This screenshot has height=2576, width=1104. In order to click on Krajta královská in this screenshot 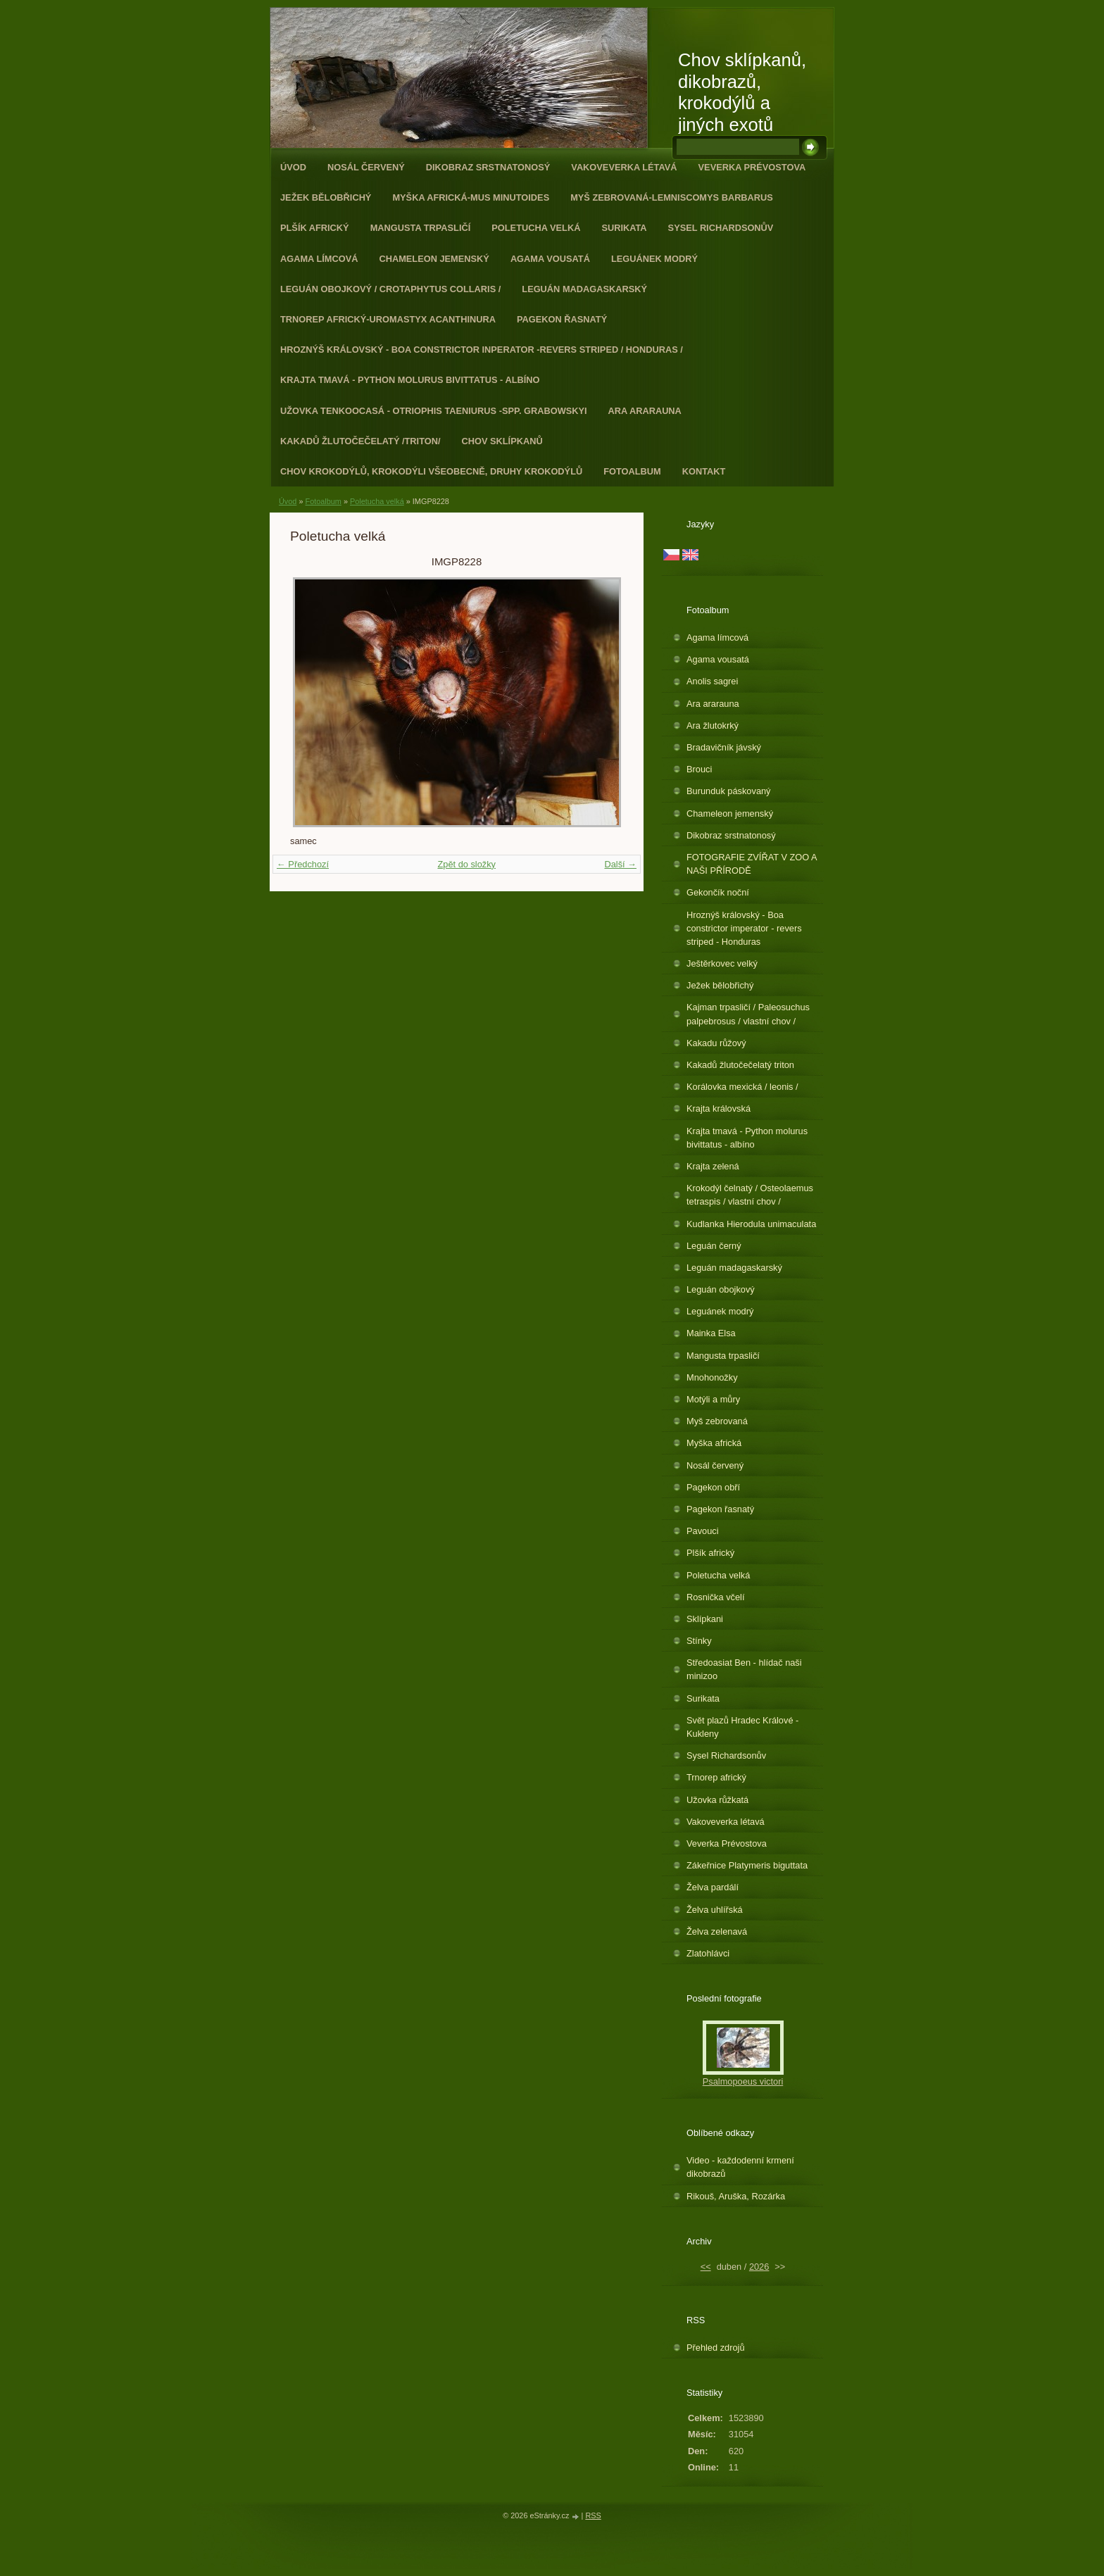, I will do `click(718, 1108)`.